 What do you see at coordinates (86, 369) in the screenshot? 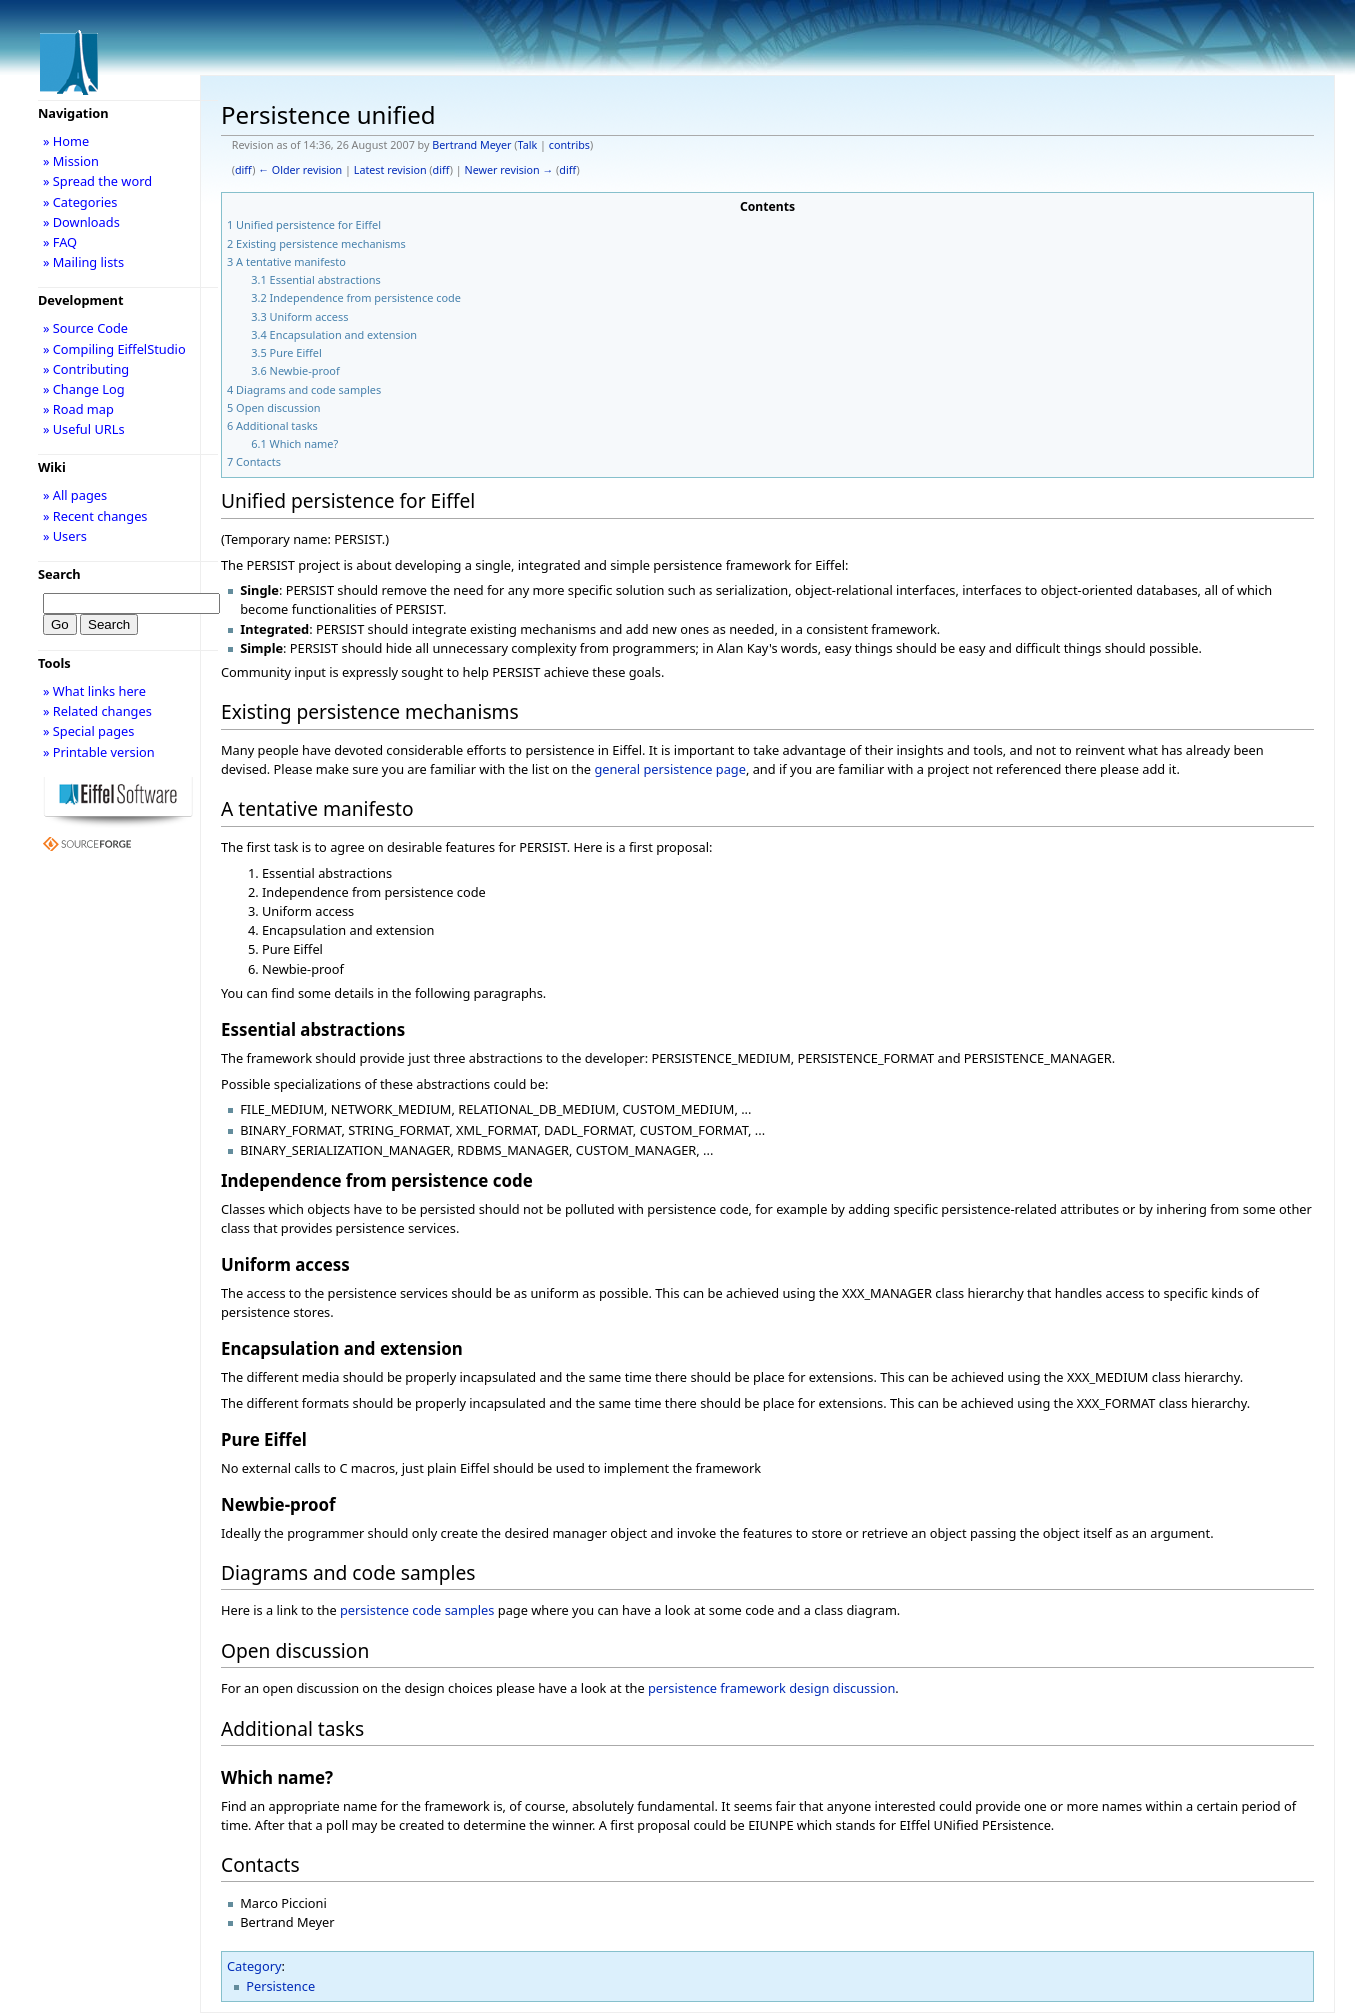
I see `» Contributing` at bounding box center [86, 369].